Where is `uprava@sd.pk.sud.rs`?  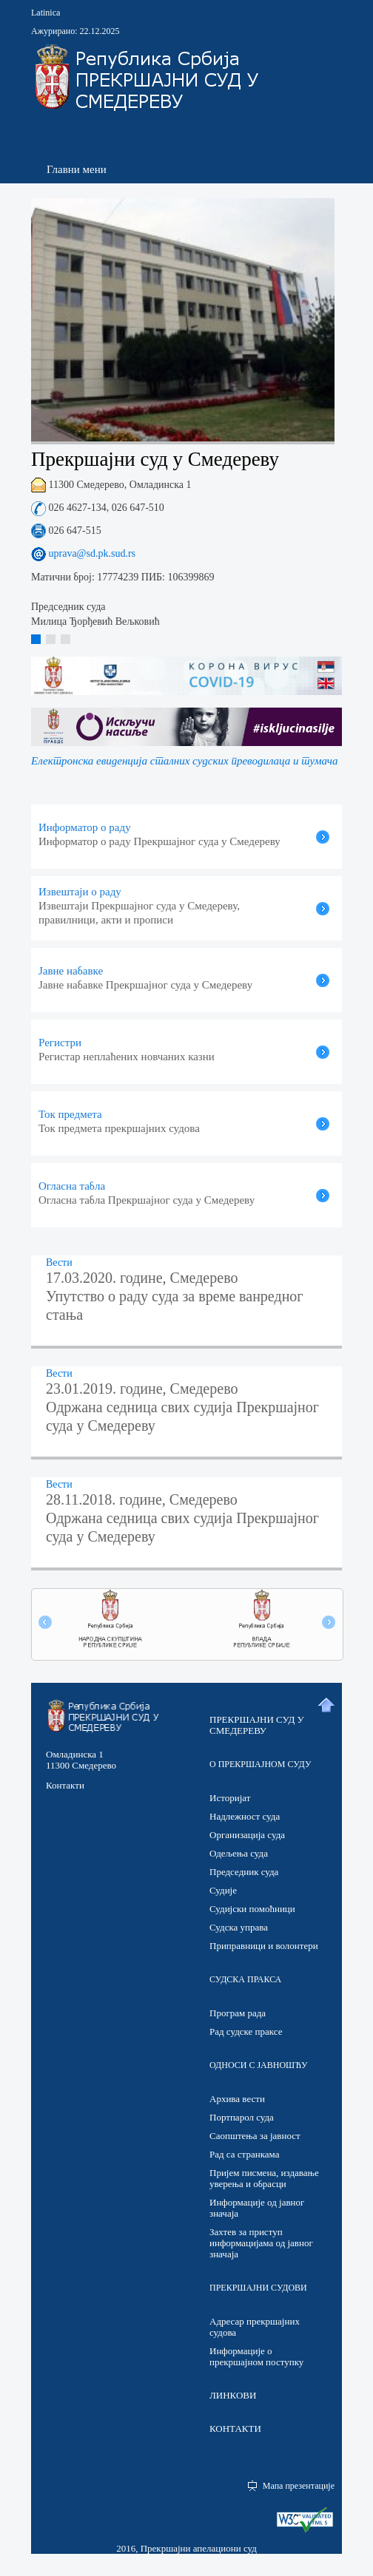
uprava@sd.pk.sud.rs is located at coordinates (90, 553).